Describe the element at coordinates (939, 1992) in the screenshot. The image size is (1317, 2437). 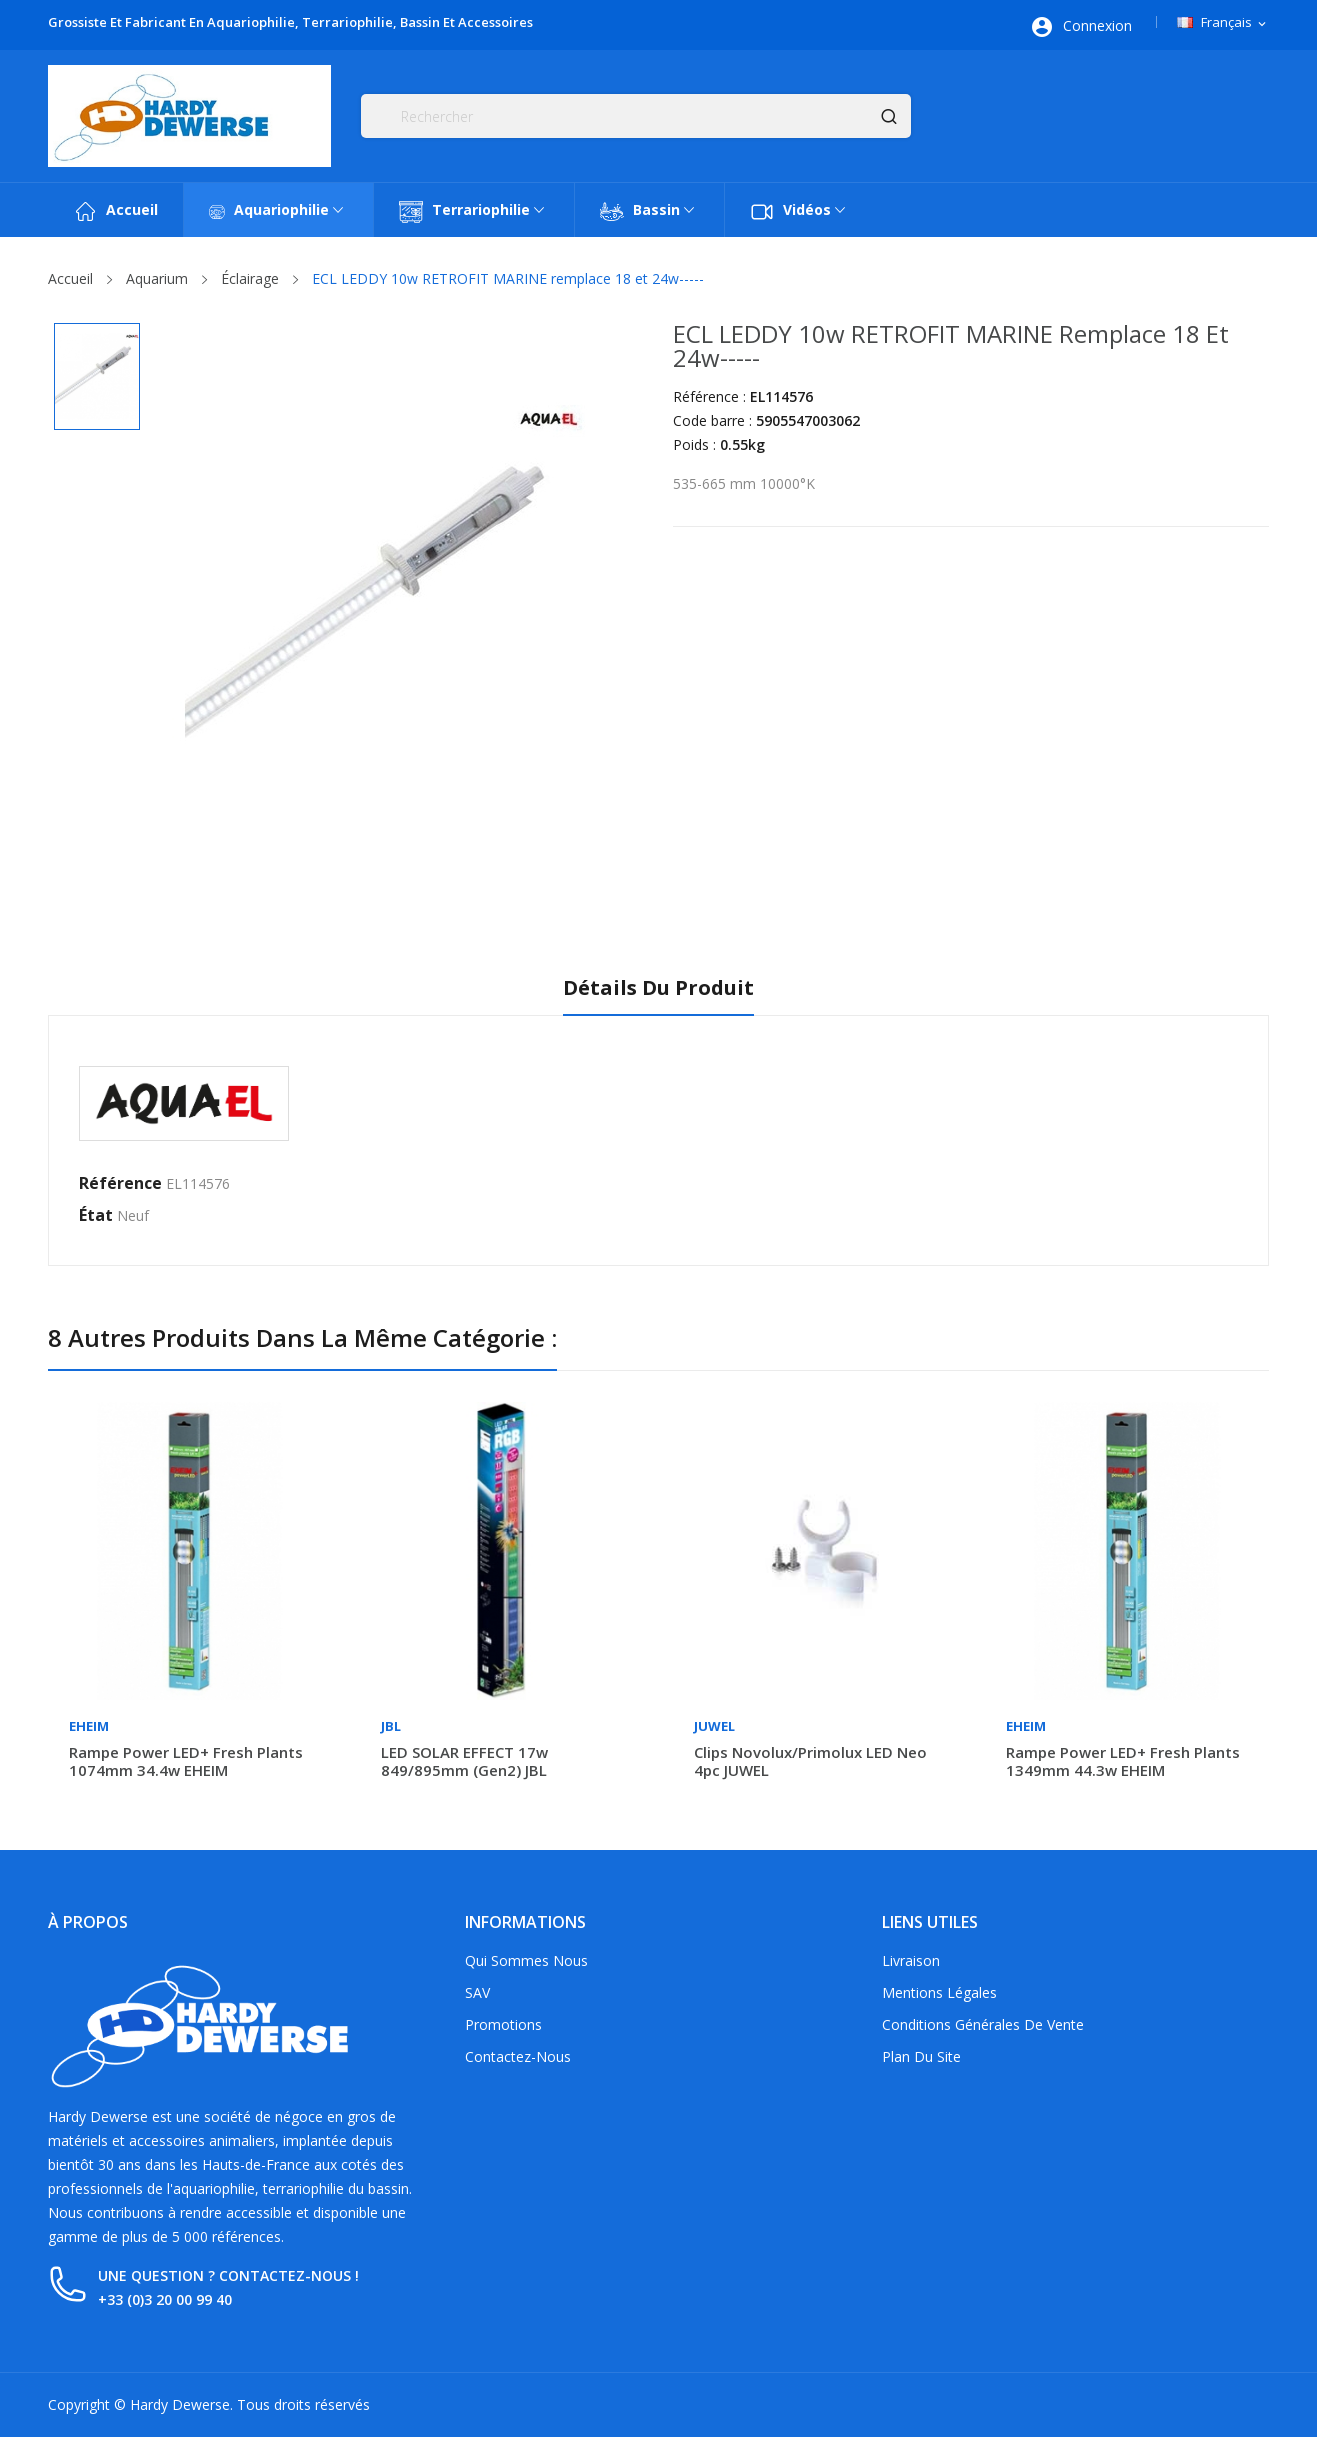
I see `Mentions légales` at that location.